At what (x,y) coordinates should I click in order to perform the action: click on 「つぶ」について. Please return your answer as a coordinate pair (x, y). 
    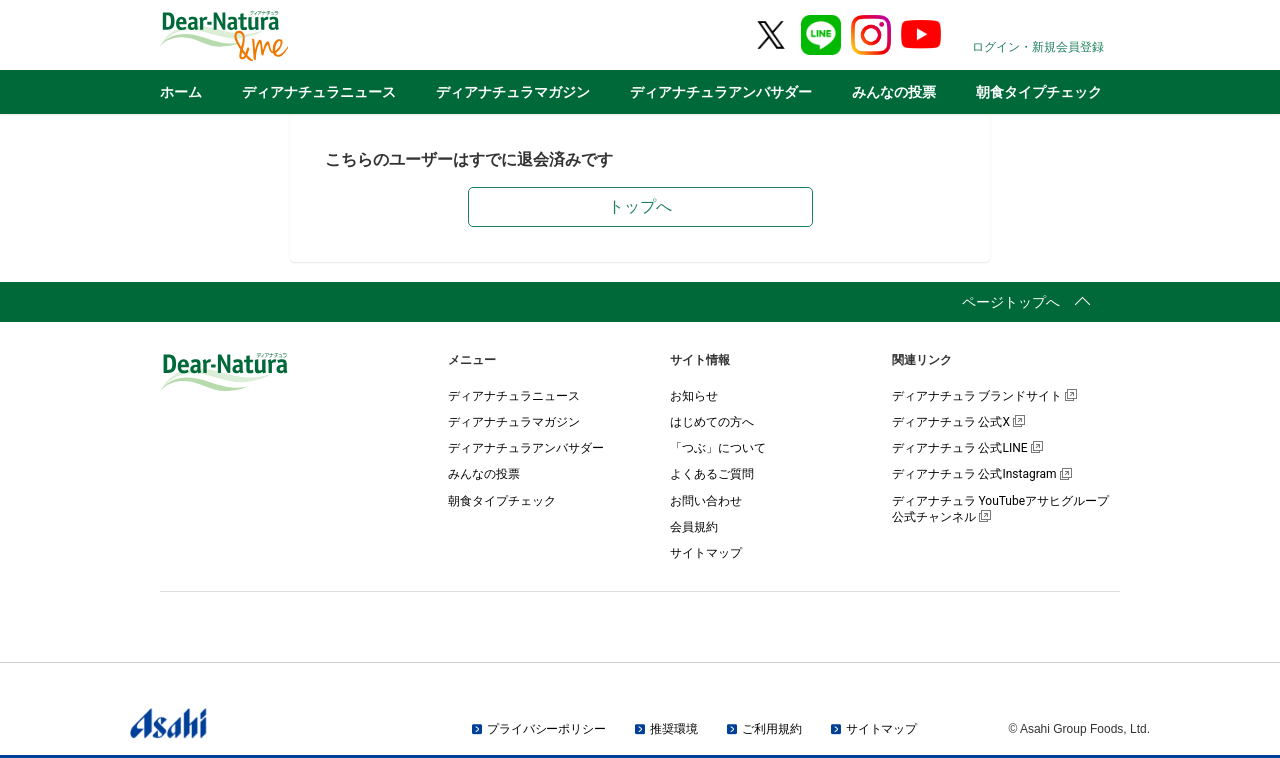
    Looking at the image, I should click on (718, 448).